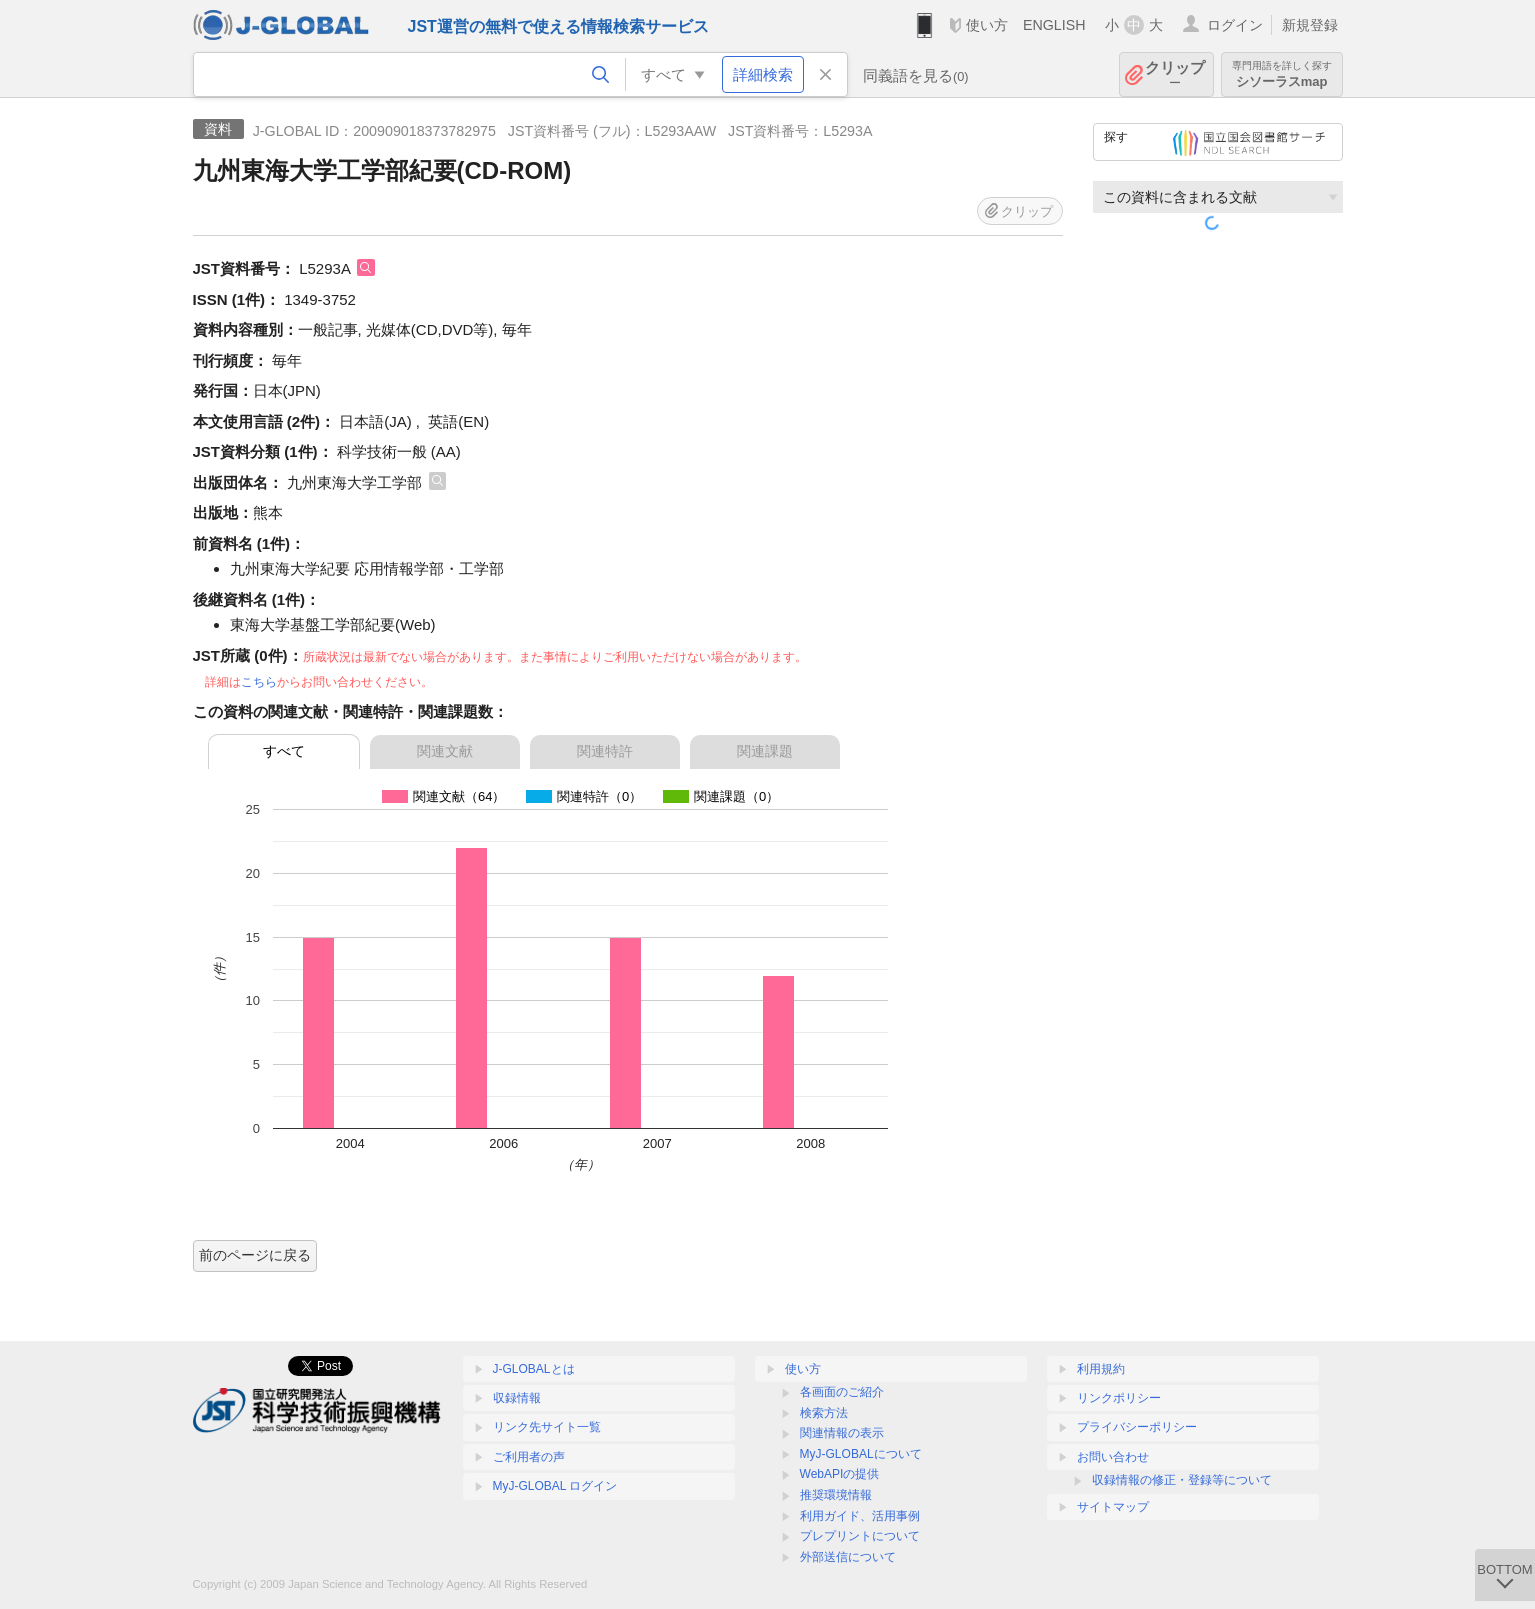 The height and width of the screenshot is (1609, 1535). Describe the element at coordinates (840, 1474) in the screenshot. I see `WebAPIの提供` at that location.